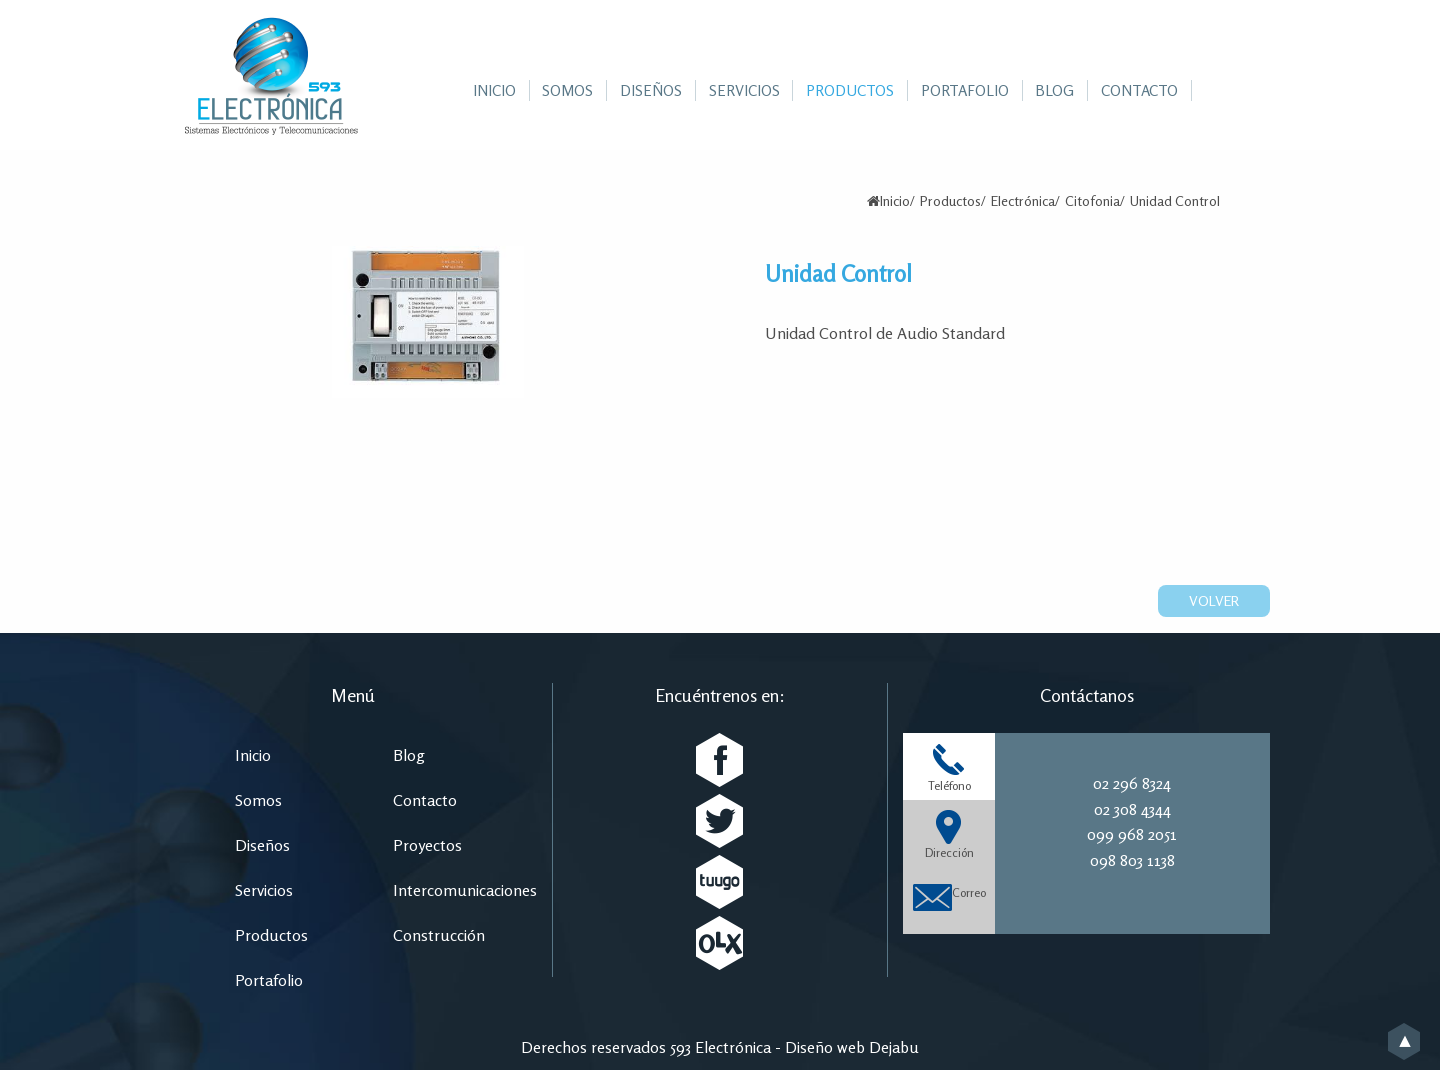 Image resolution: width=1440 pixels, height=1070 pixels. I want to click on Teléfono [tab], so click(949, 767).